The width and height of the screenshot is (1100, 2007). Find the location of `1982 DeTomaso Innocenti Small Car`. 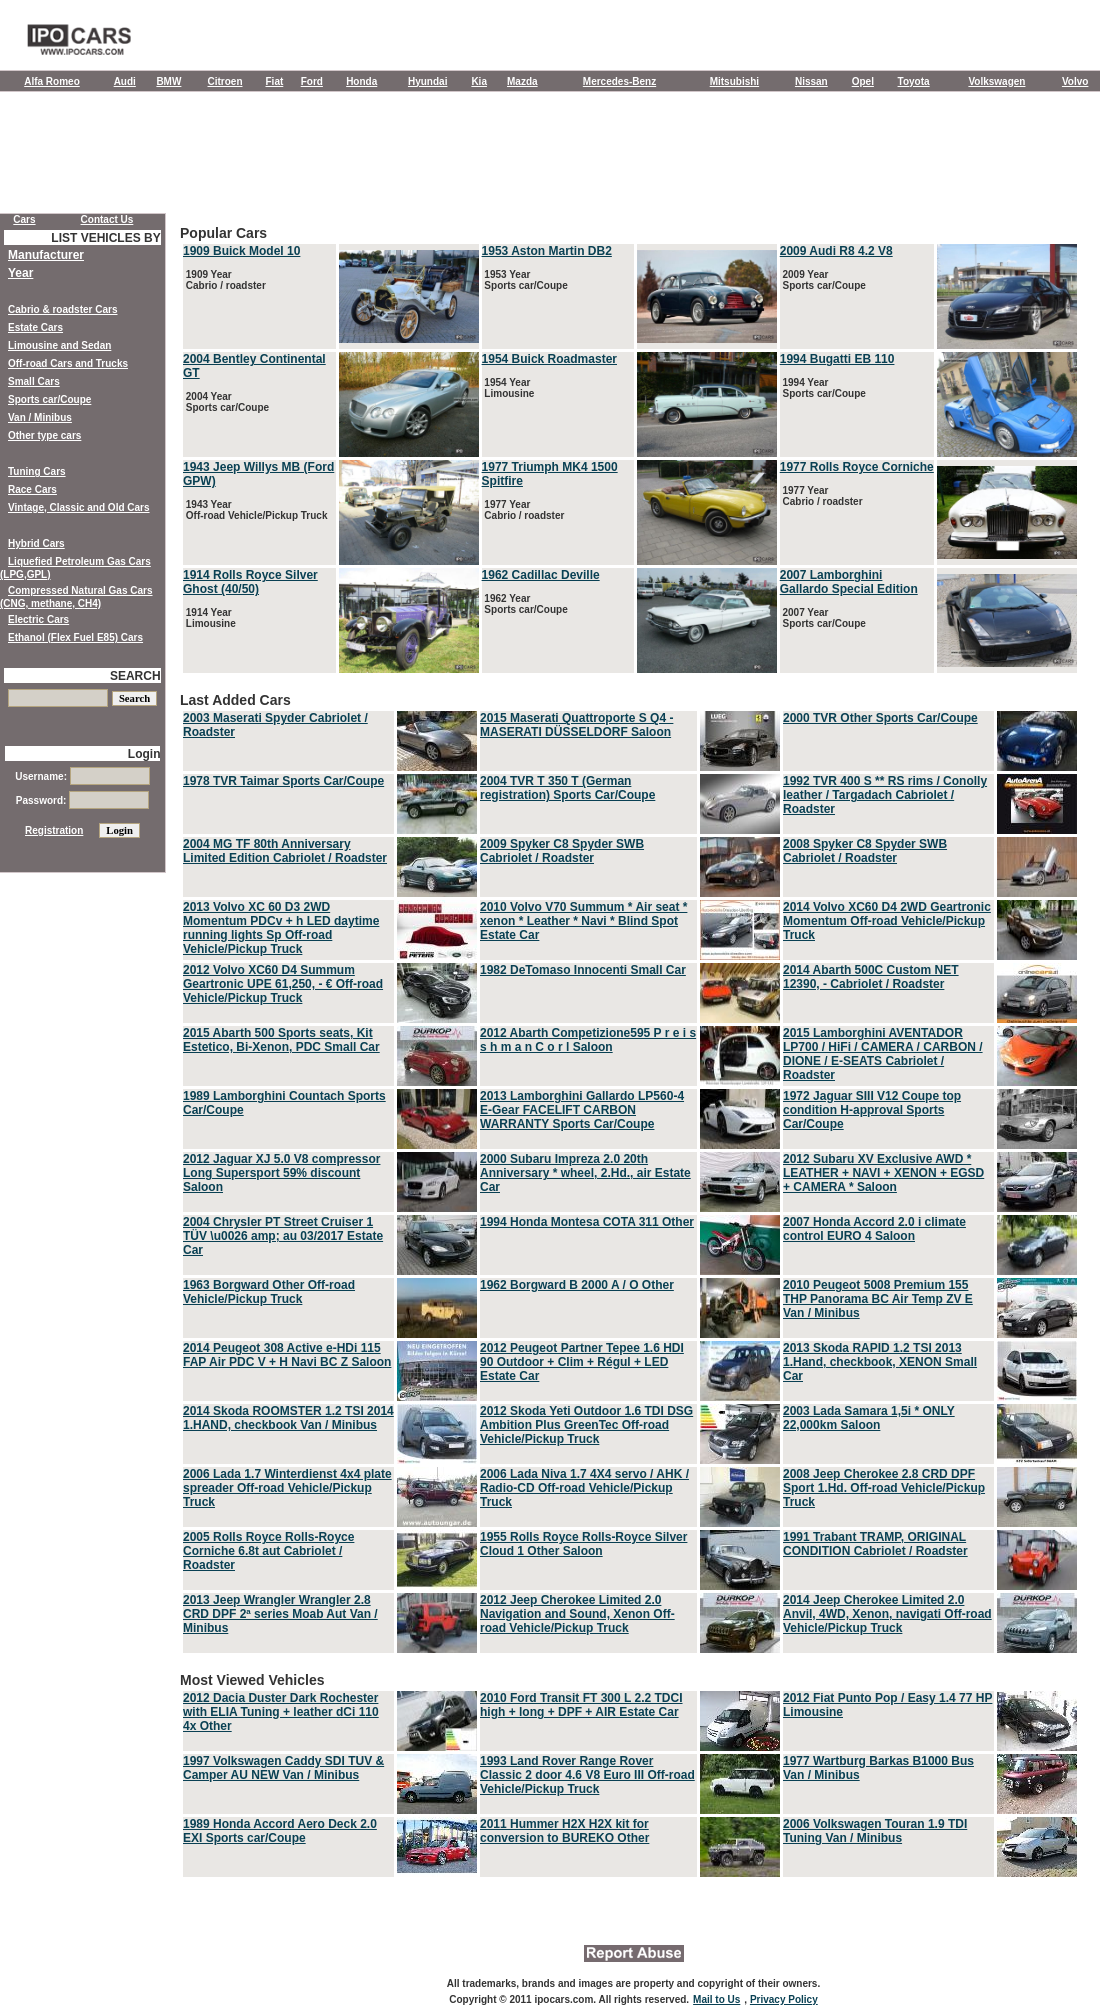

1982 DeTomaso Innocenti Small Car is located at coordinates (583, 970).